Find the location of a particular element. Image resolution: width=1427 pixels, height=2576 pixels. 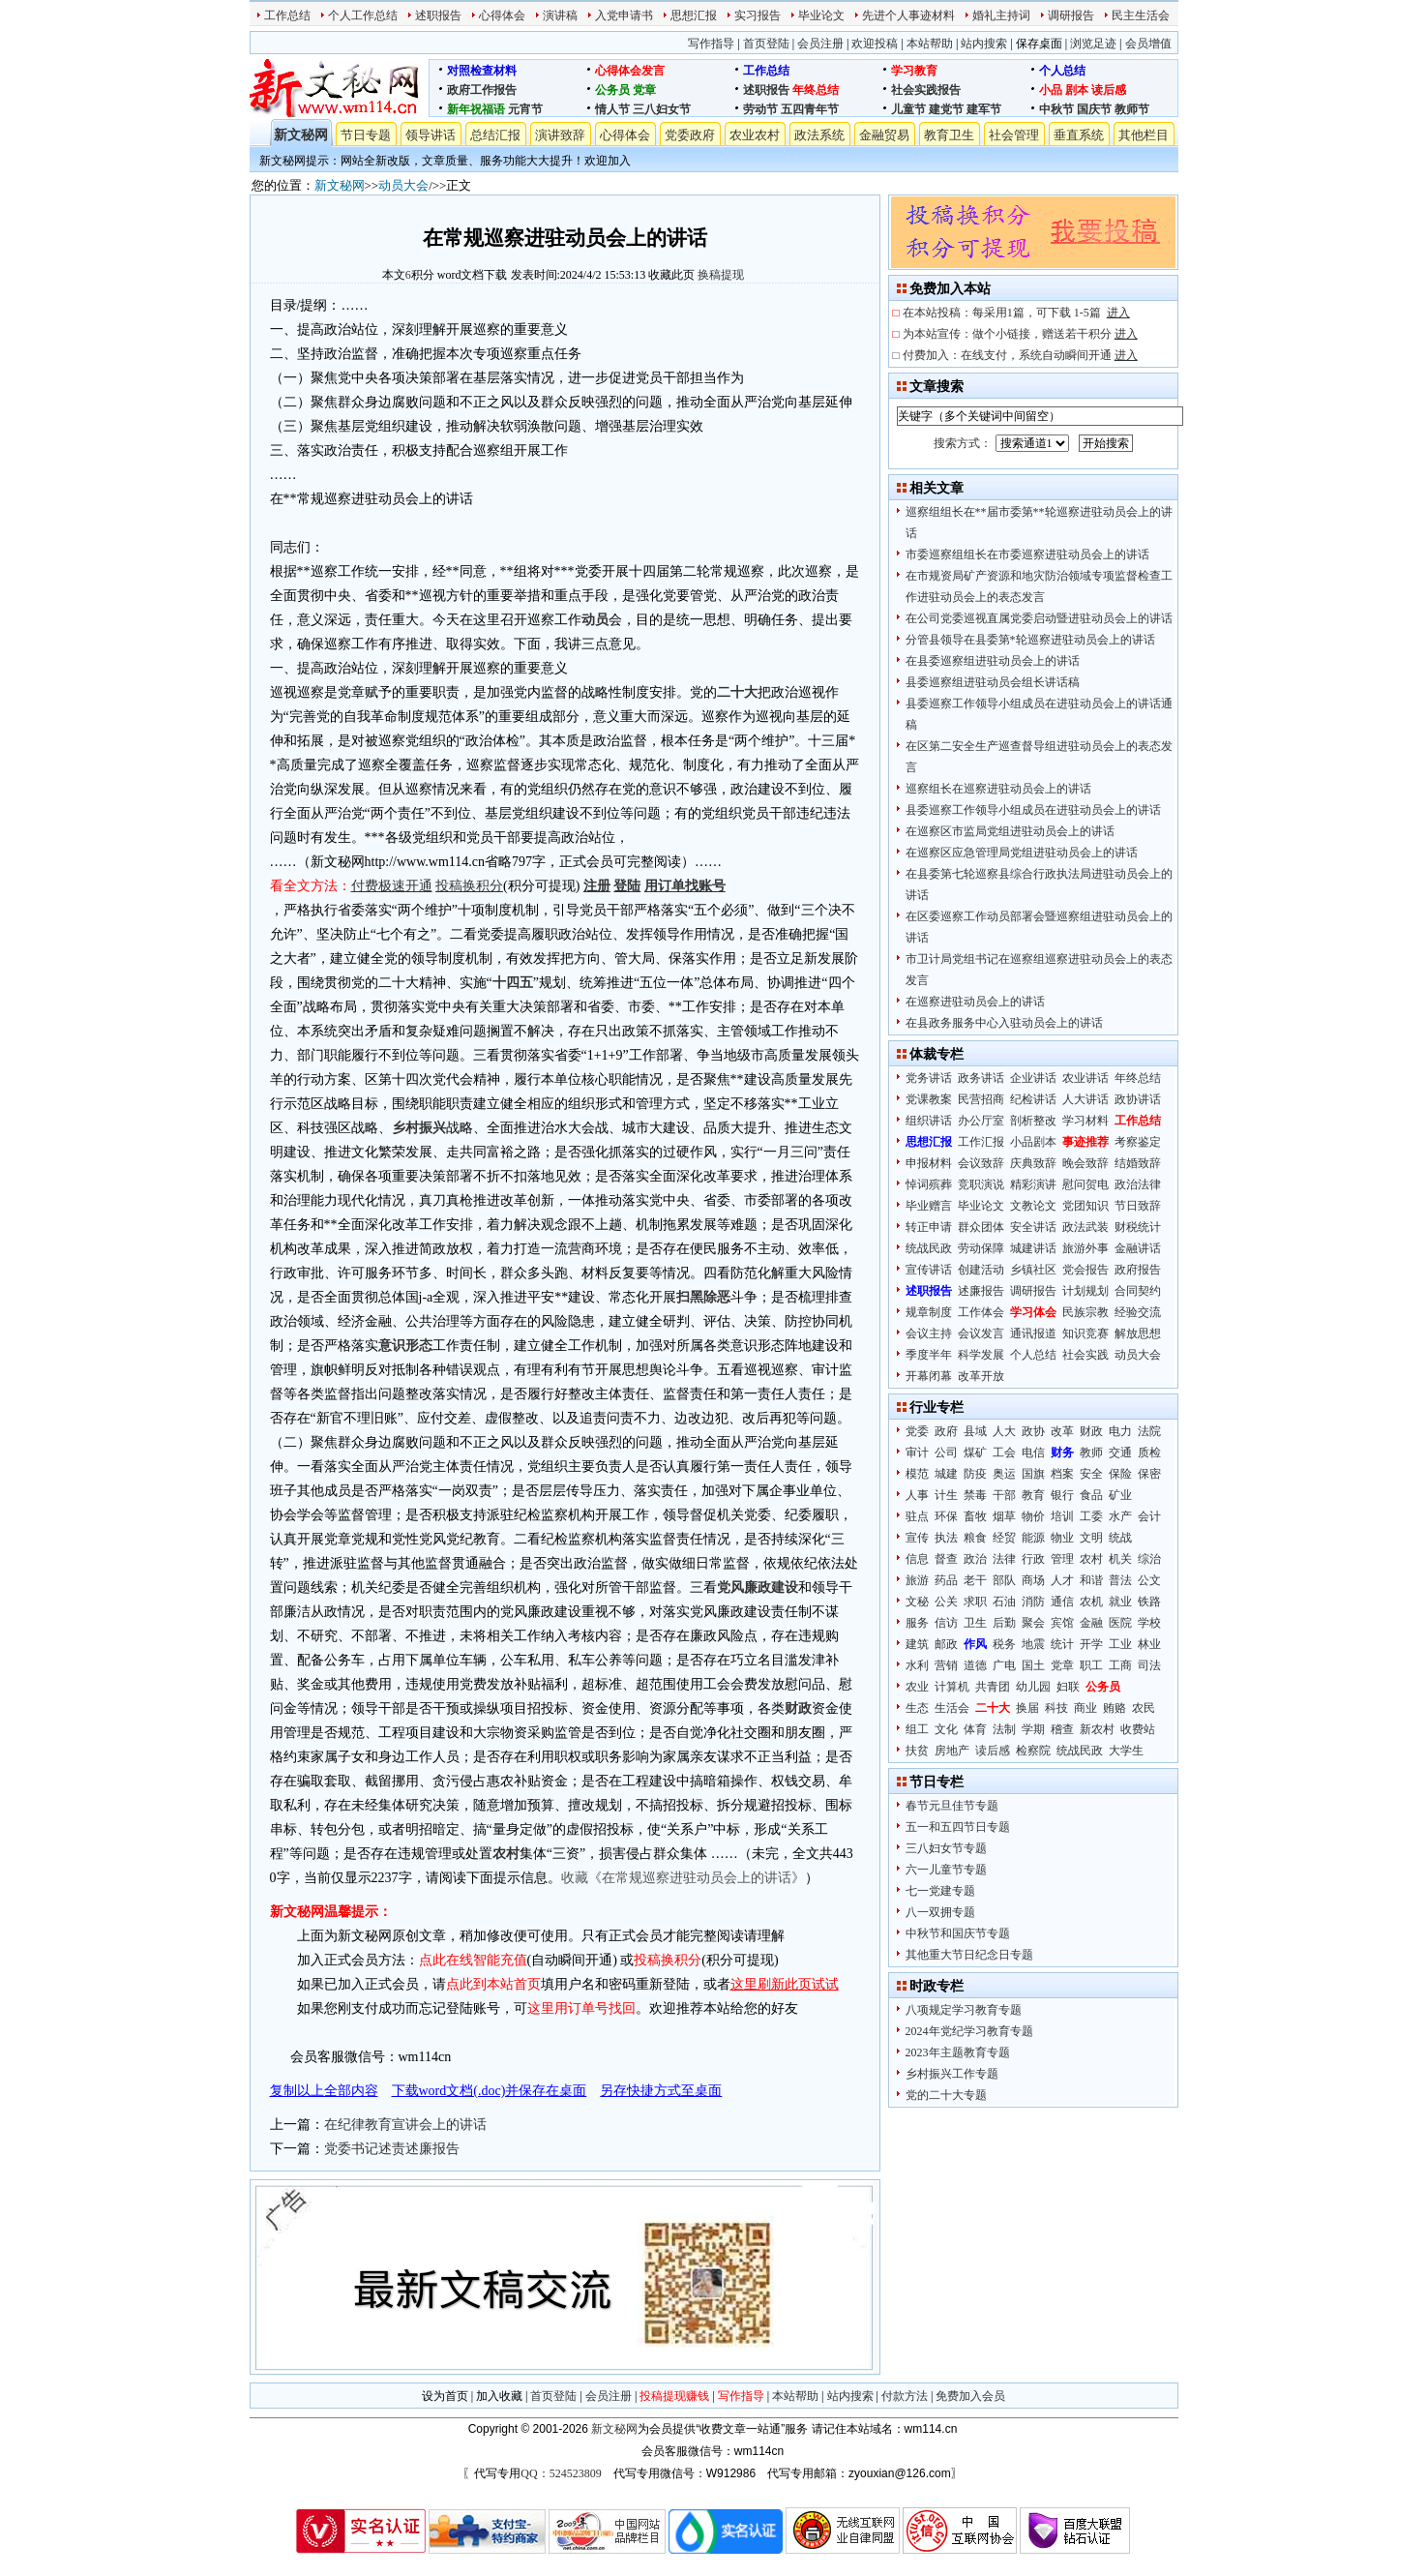

物业 is located at coordinates (1062, 1537).